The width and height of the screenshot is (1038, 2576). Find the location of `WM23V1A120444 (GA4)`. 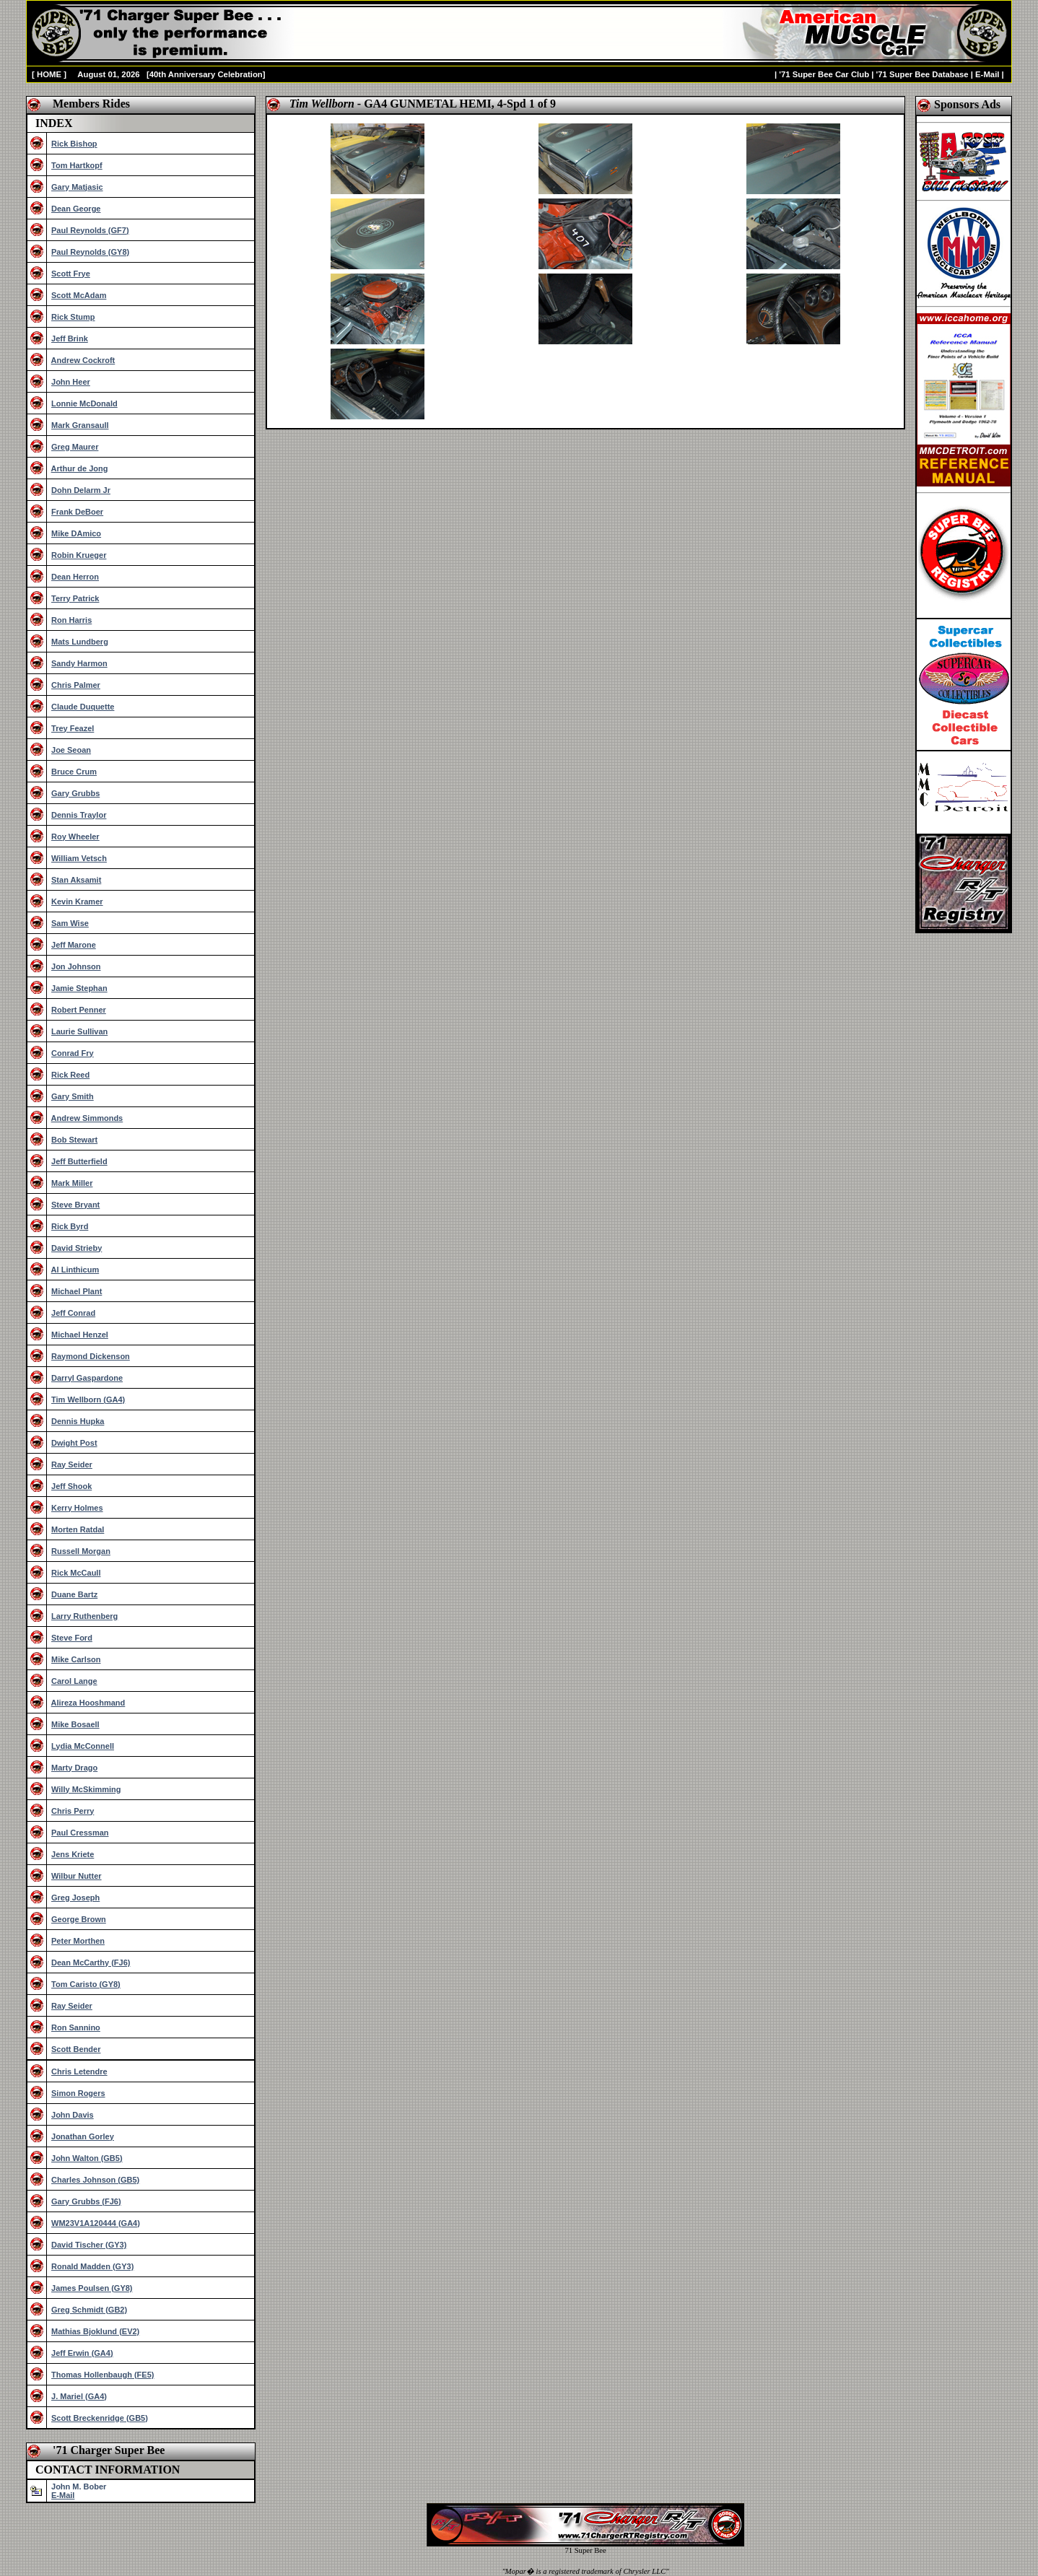

WM23V1A120444 (GA4) is located at coordinates (95, 2223).